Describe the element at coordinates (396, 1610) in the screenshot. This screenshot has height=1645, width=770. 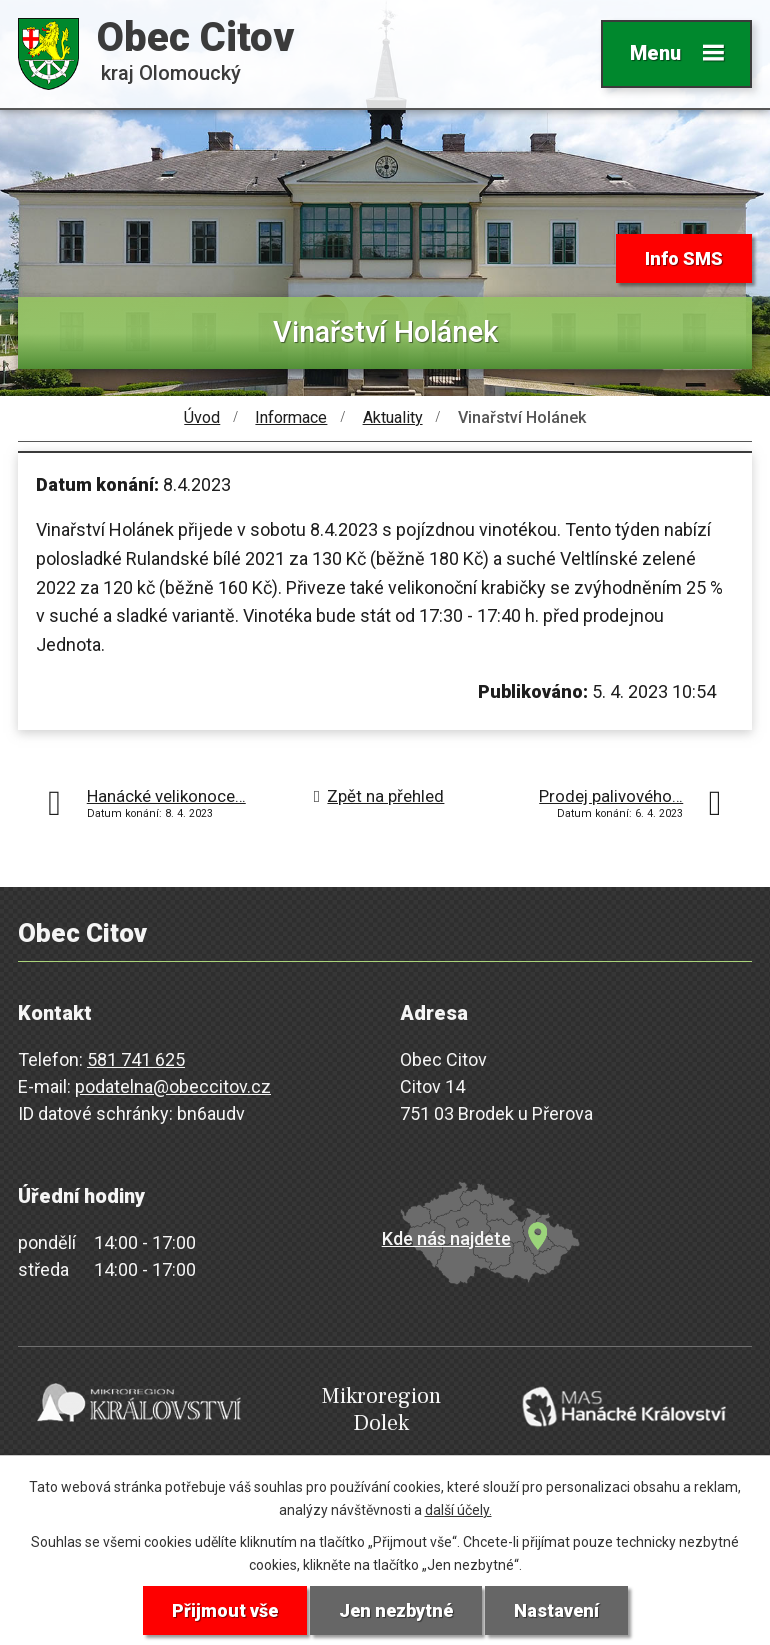
I see `Jen nezbytné` at that location.